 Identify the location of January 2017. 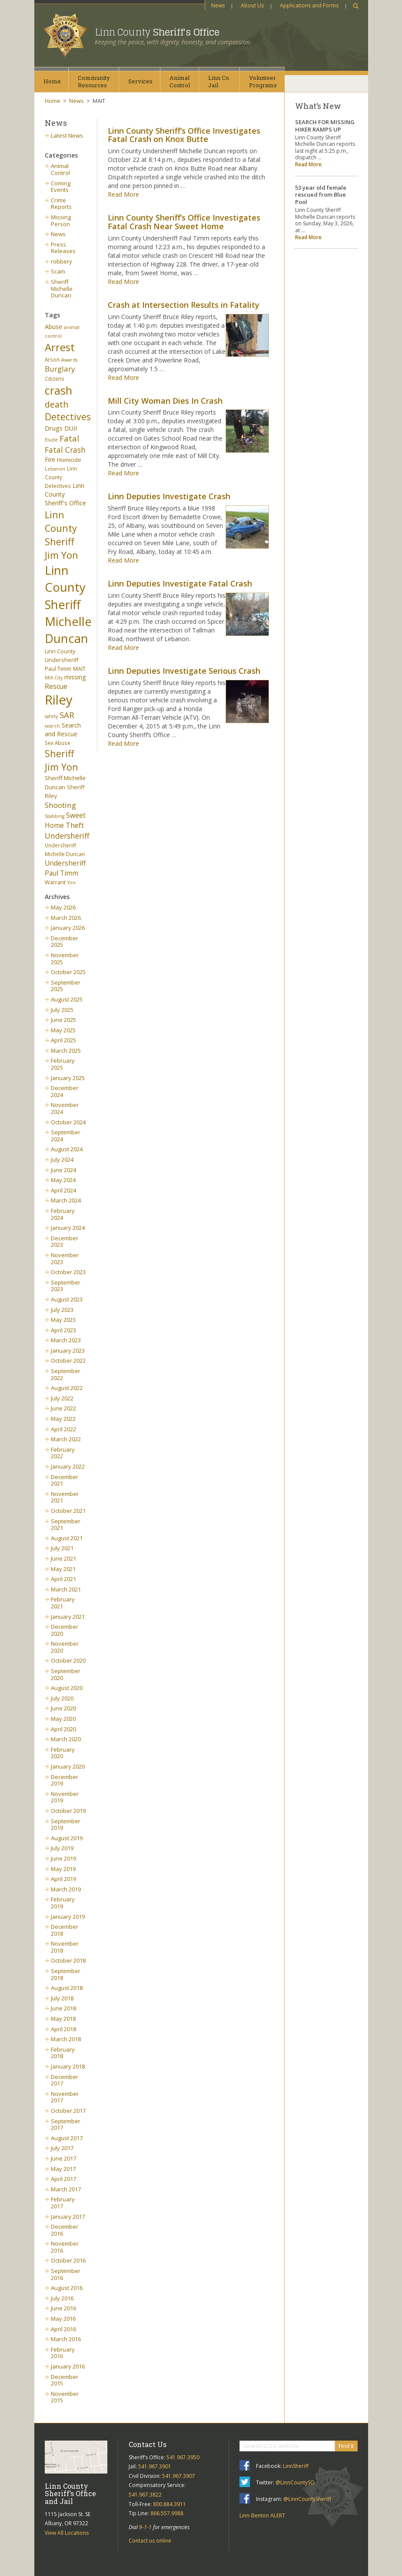
(68, 2216).